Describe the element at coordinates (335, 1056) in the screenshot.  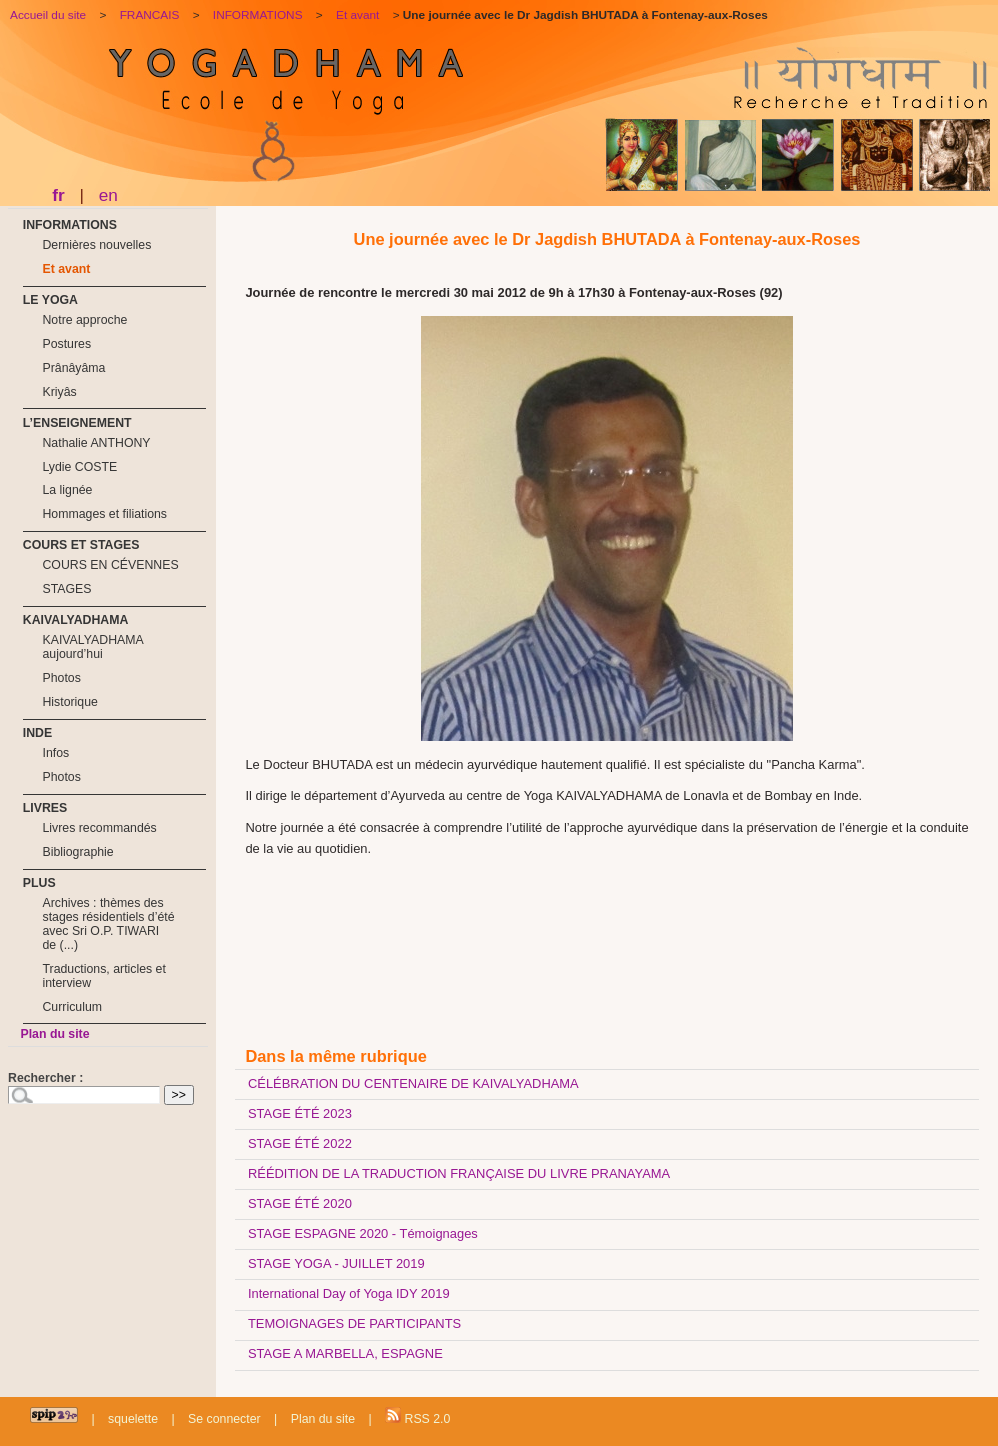
I see `Dans la même rubrique` at that location.